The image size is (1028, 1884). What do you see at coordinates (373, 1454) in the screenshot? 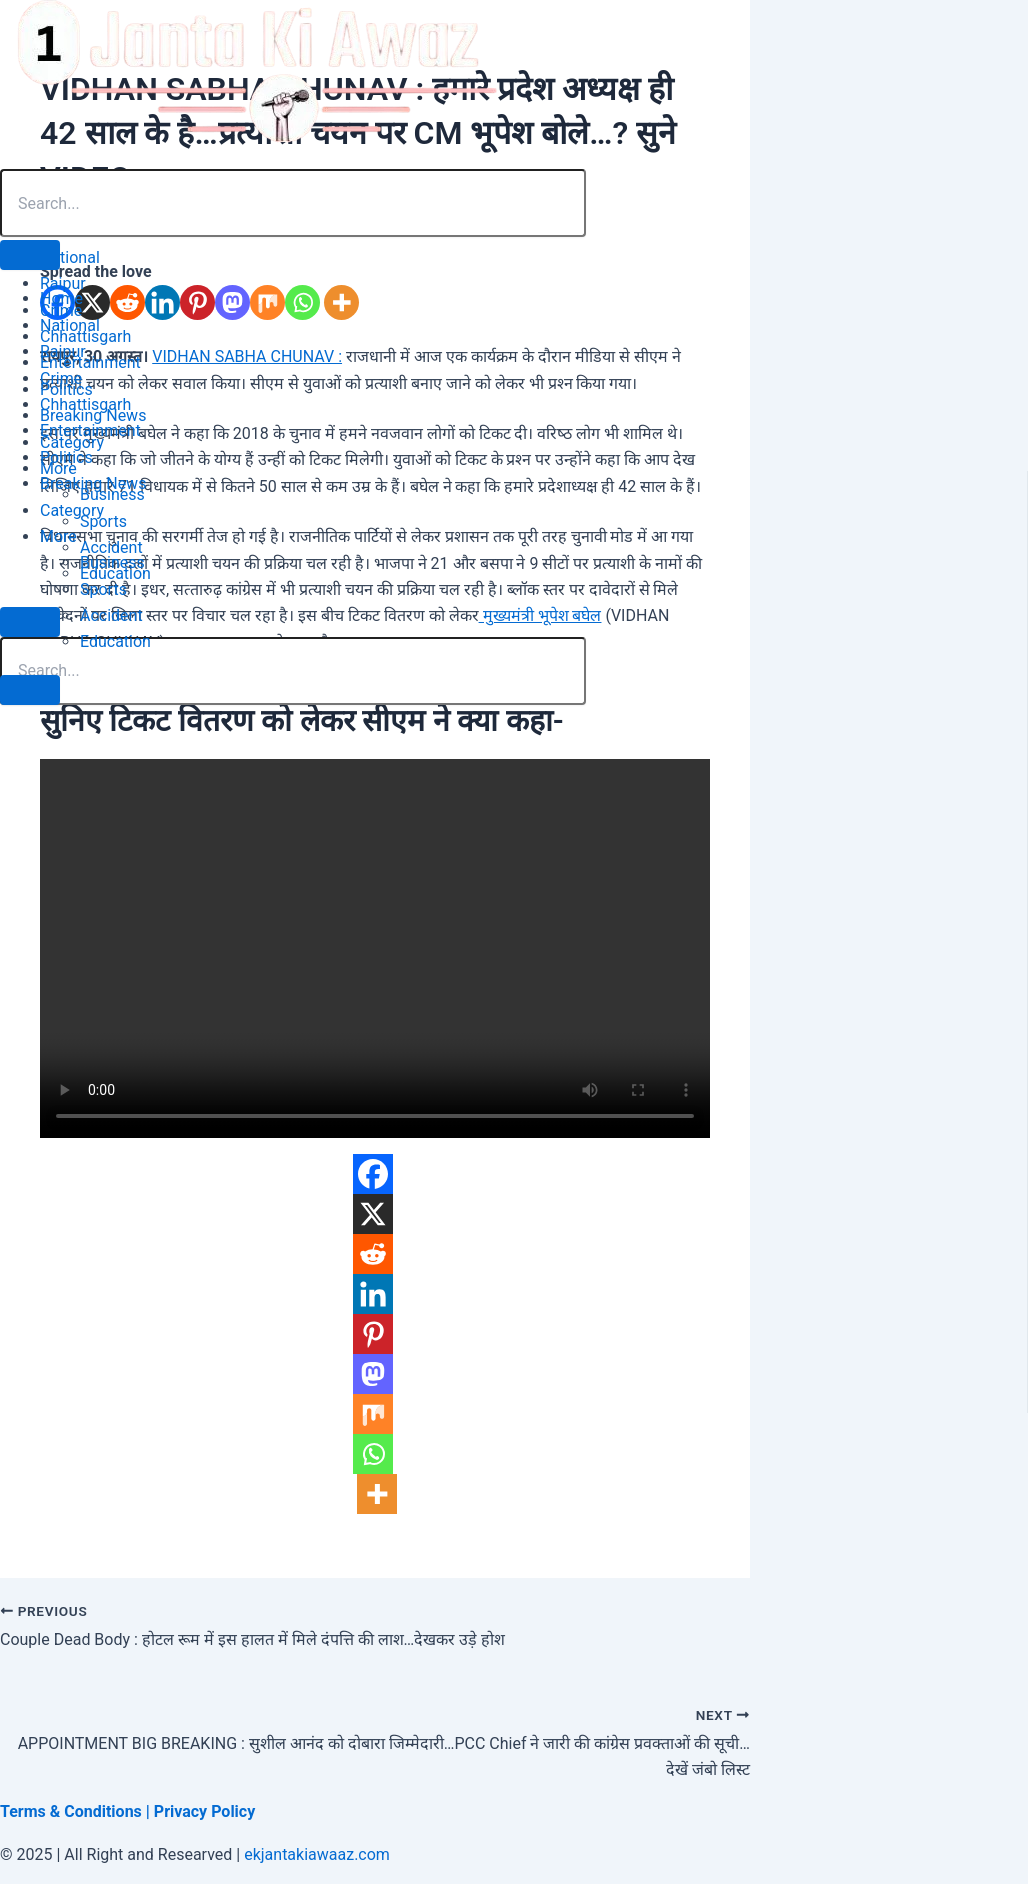
I see `[Whatsapp]` at bounding box center [373, 1454].